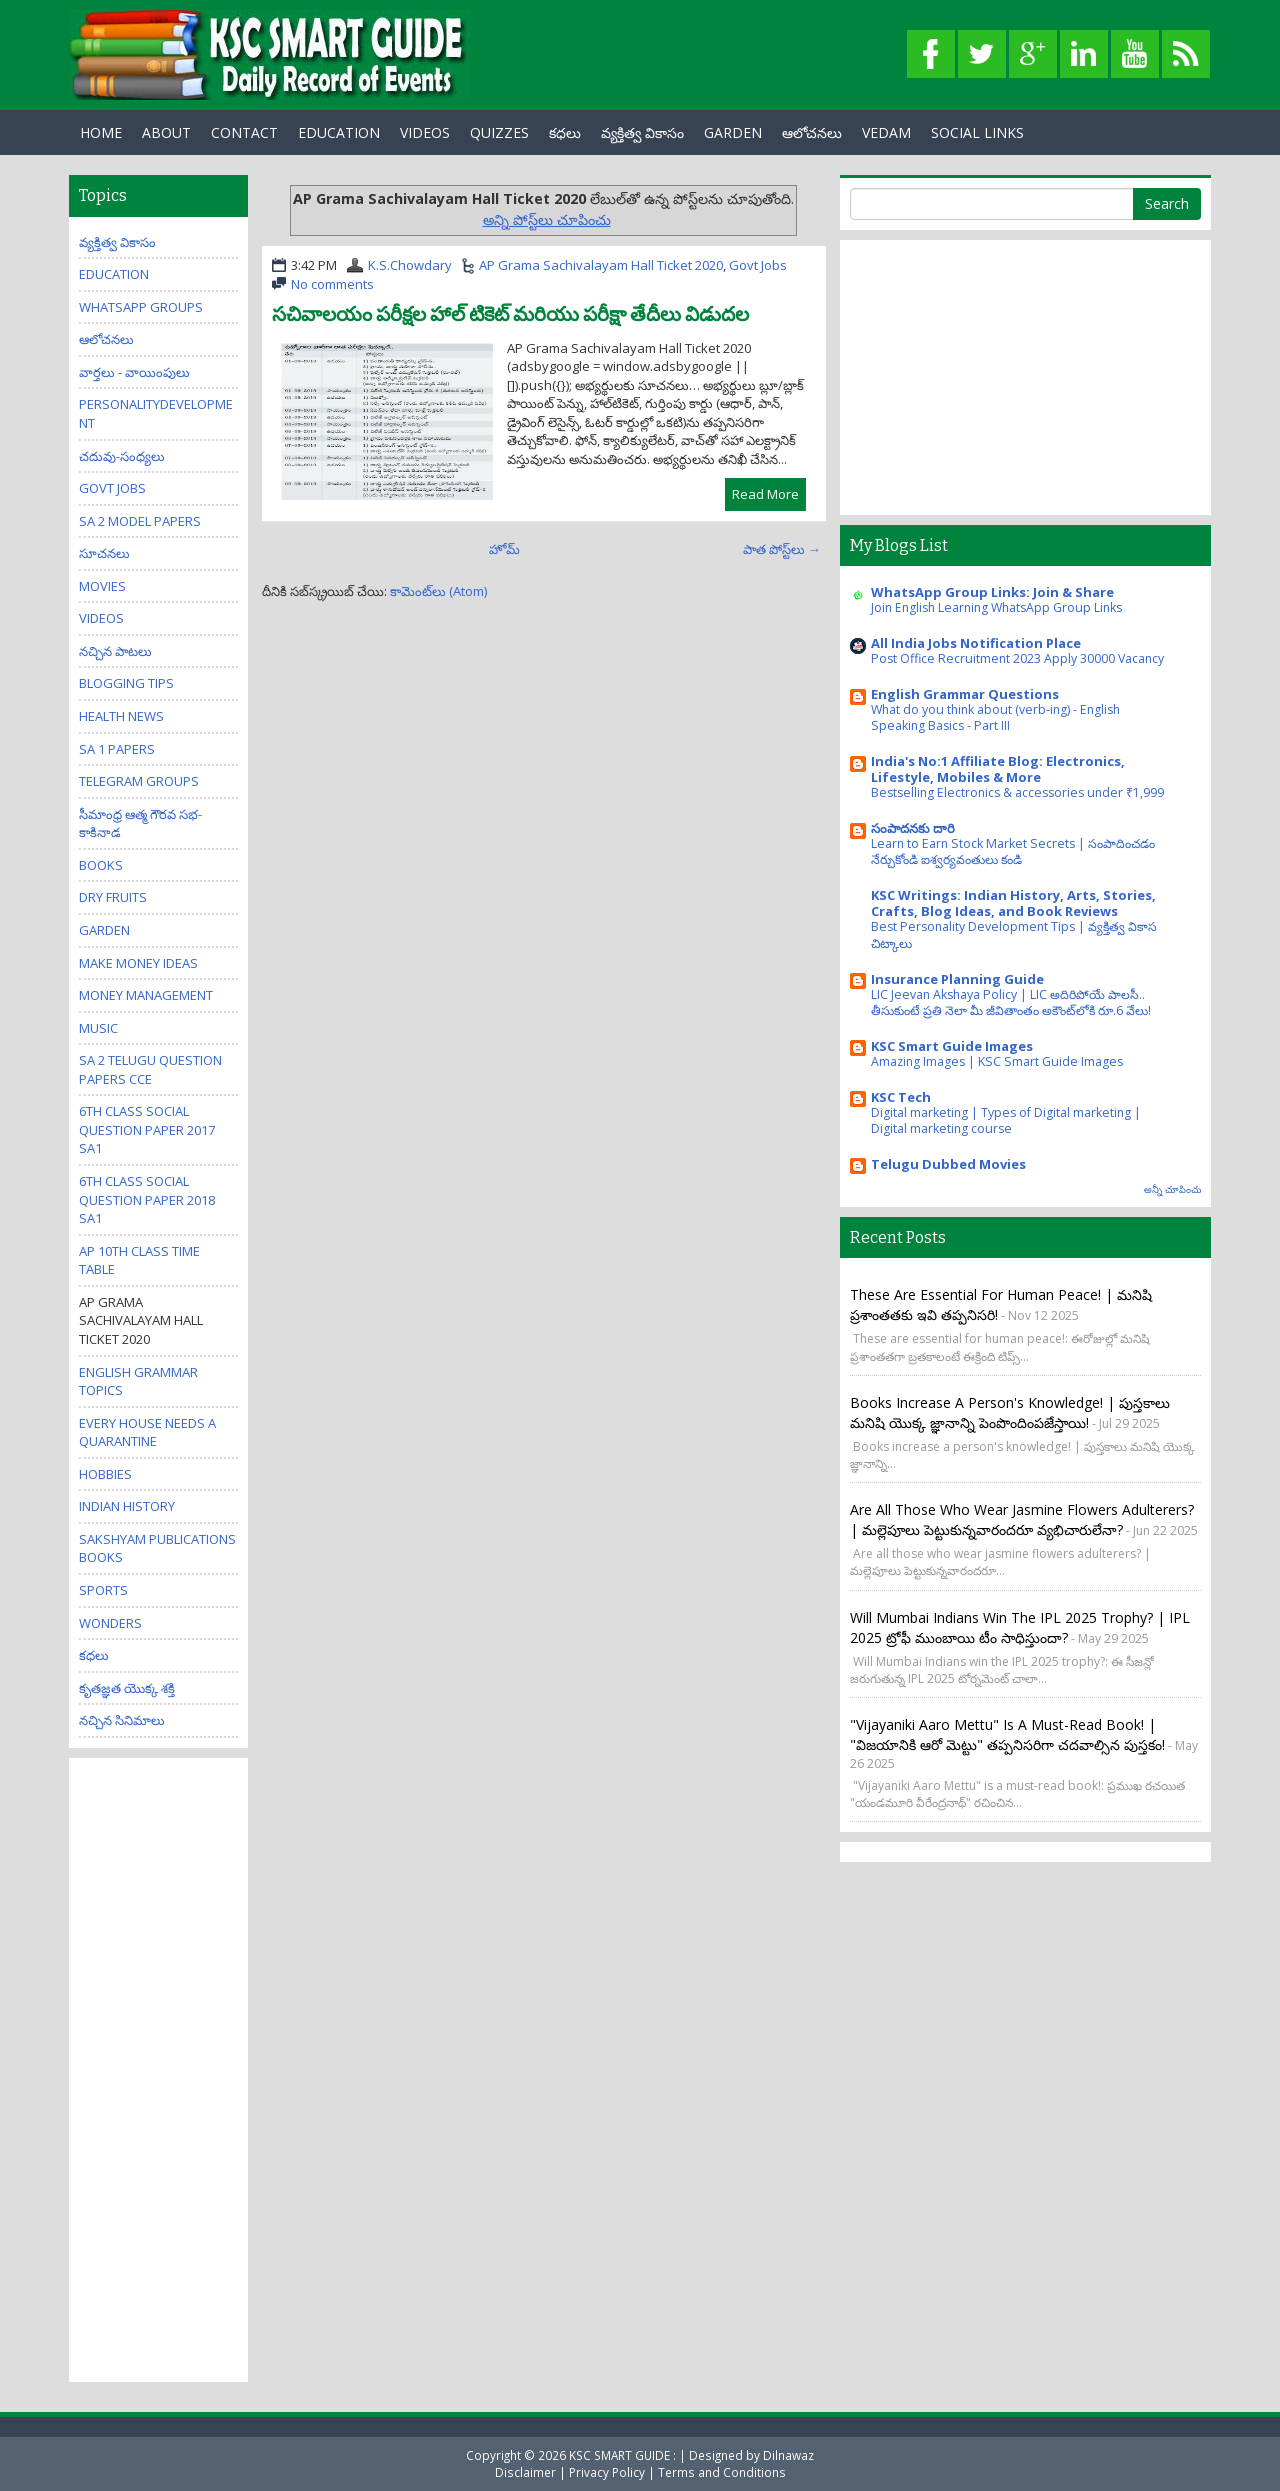 This screenshot has height=2491, width=1280. Describe the element at coordinates (147, 1129) in the screenshot. I see `6th class social question paper 2017 sa1` at that location.